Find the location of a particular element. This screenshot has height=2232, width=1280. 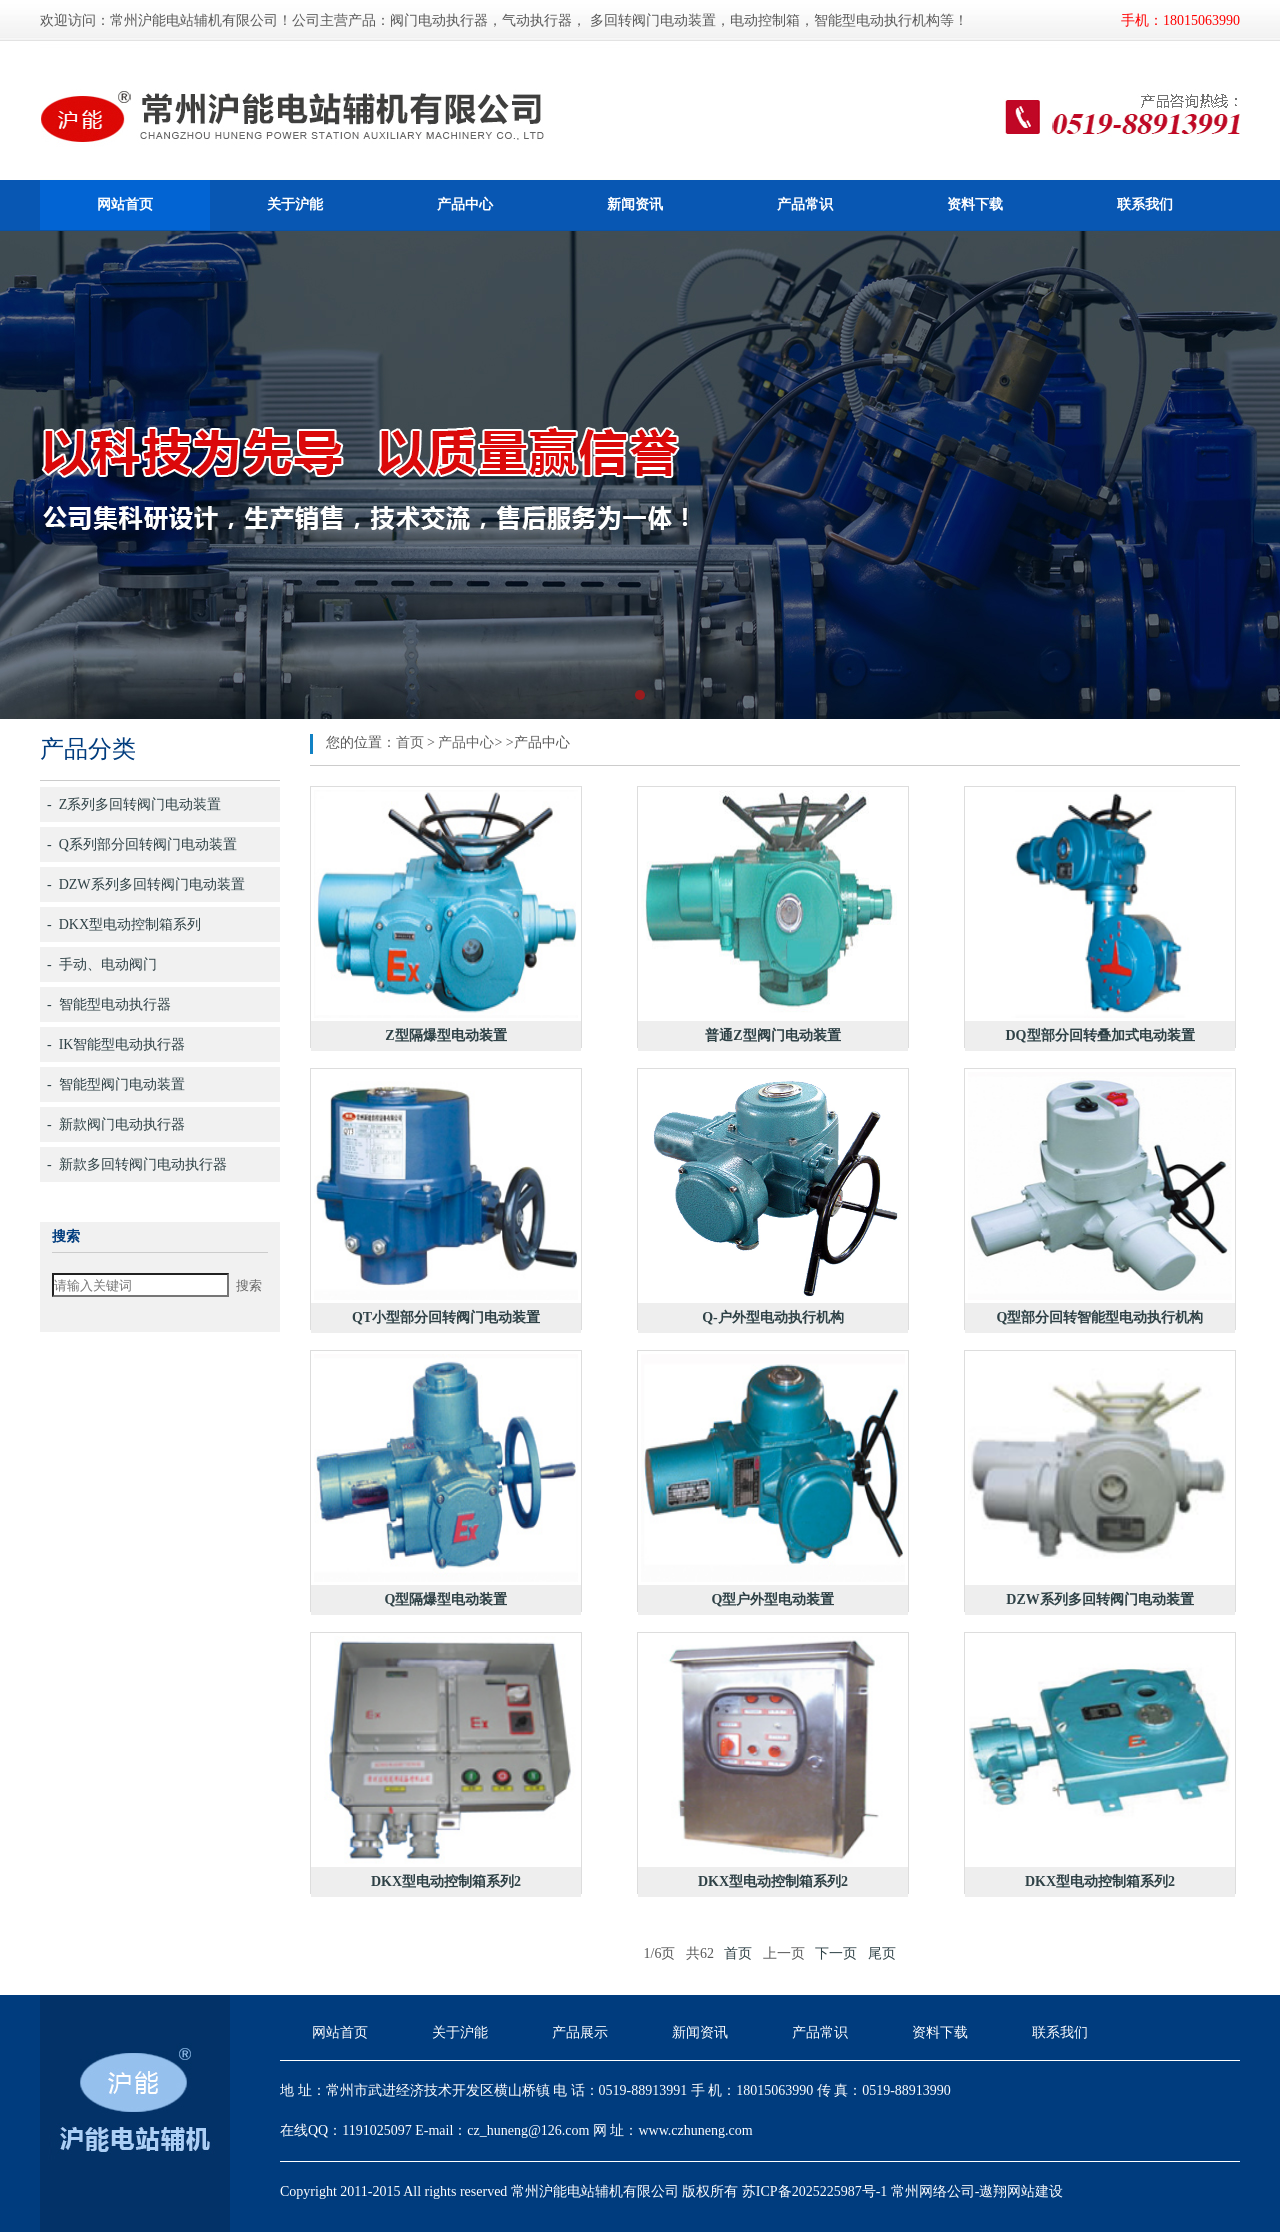

- DKX型电动控制箱系列 is located at coordinates (124, 924).